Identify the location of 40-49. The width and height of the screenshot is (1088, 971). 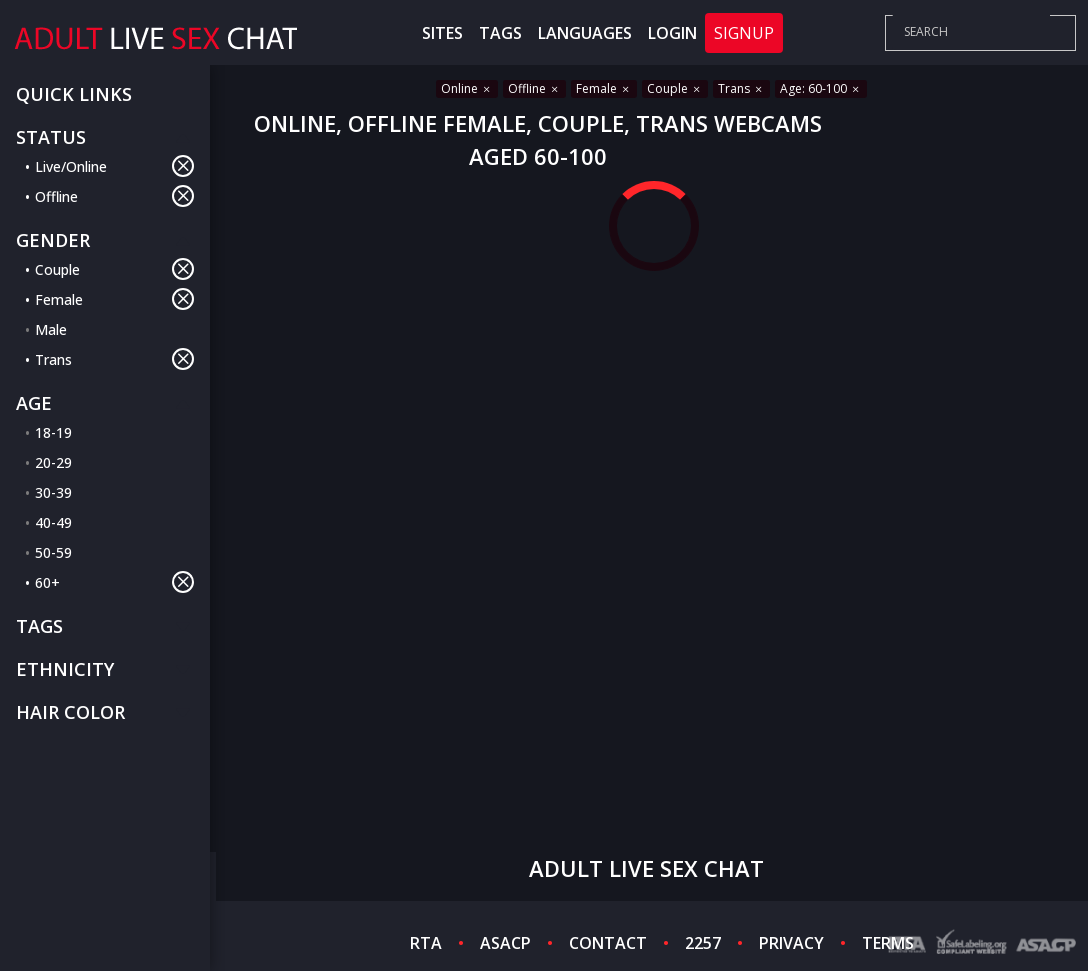
(53, 522).